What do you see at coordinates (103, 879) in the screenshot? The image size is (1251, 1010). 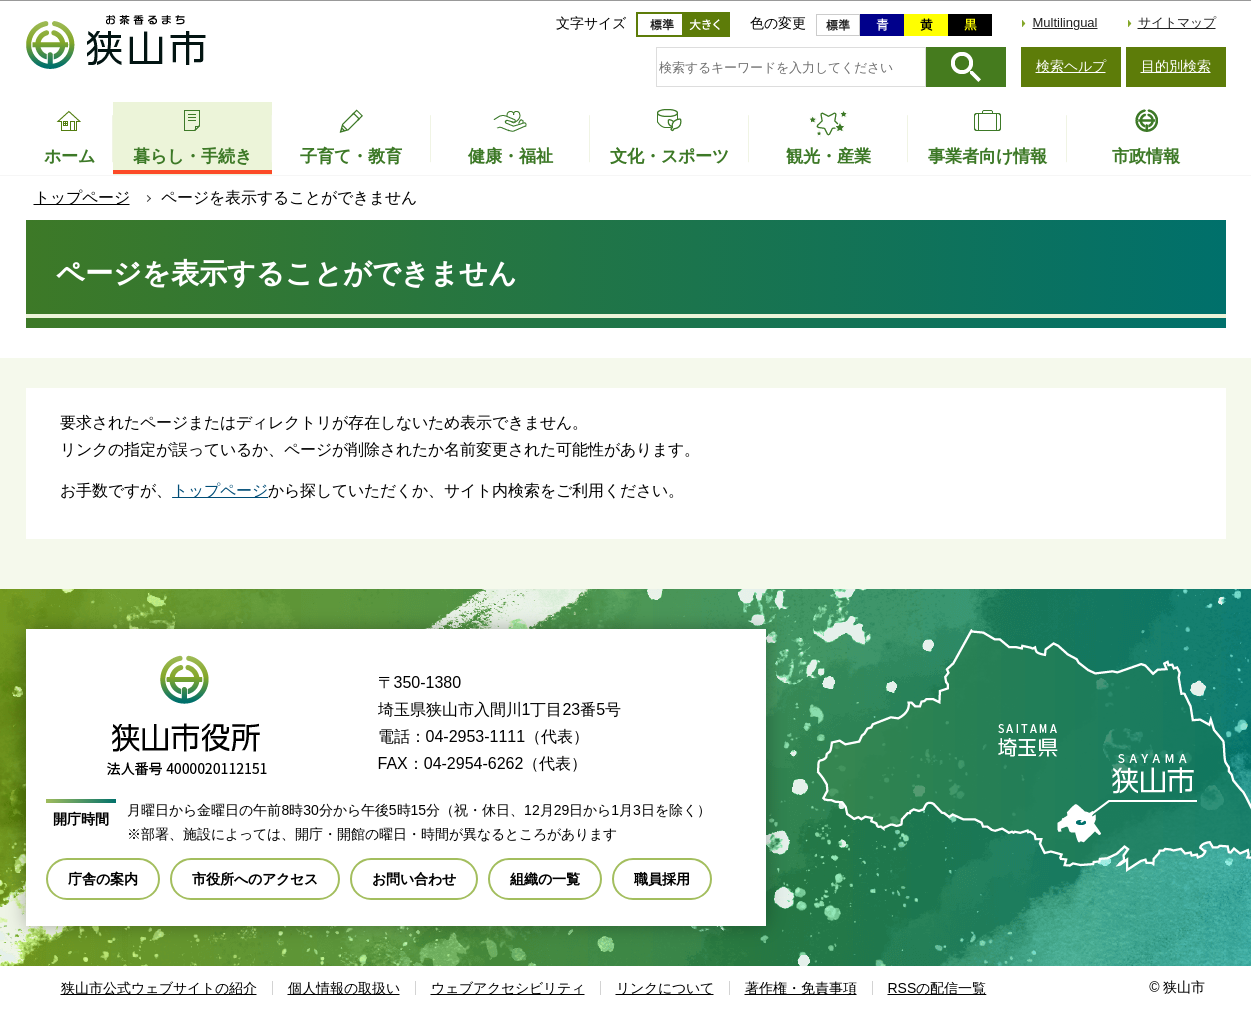 I see `庁舎の案内` at bounding box center [103, 879].